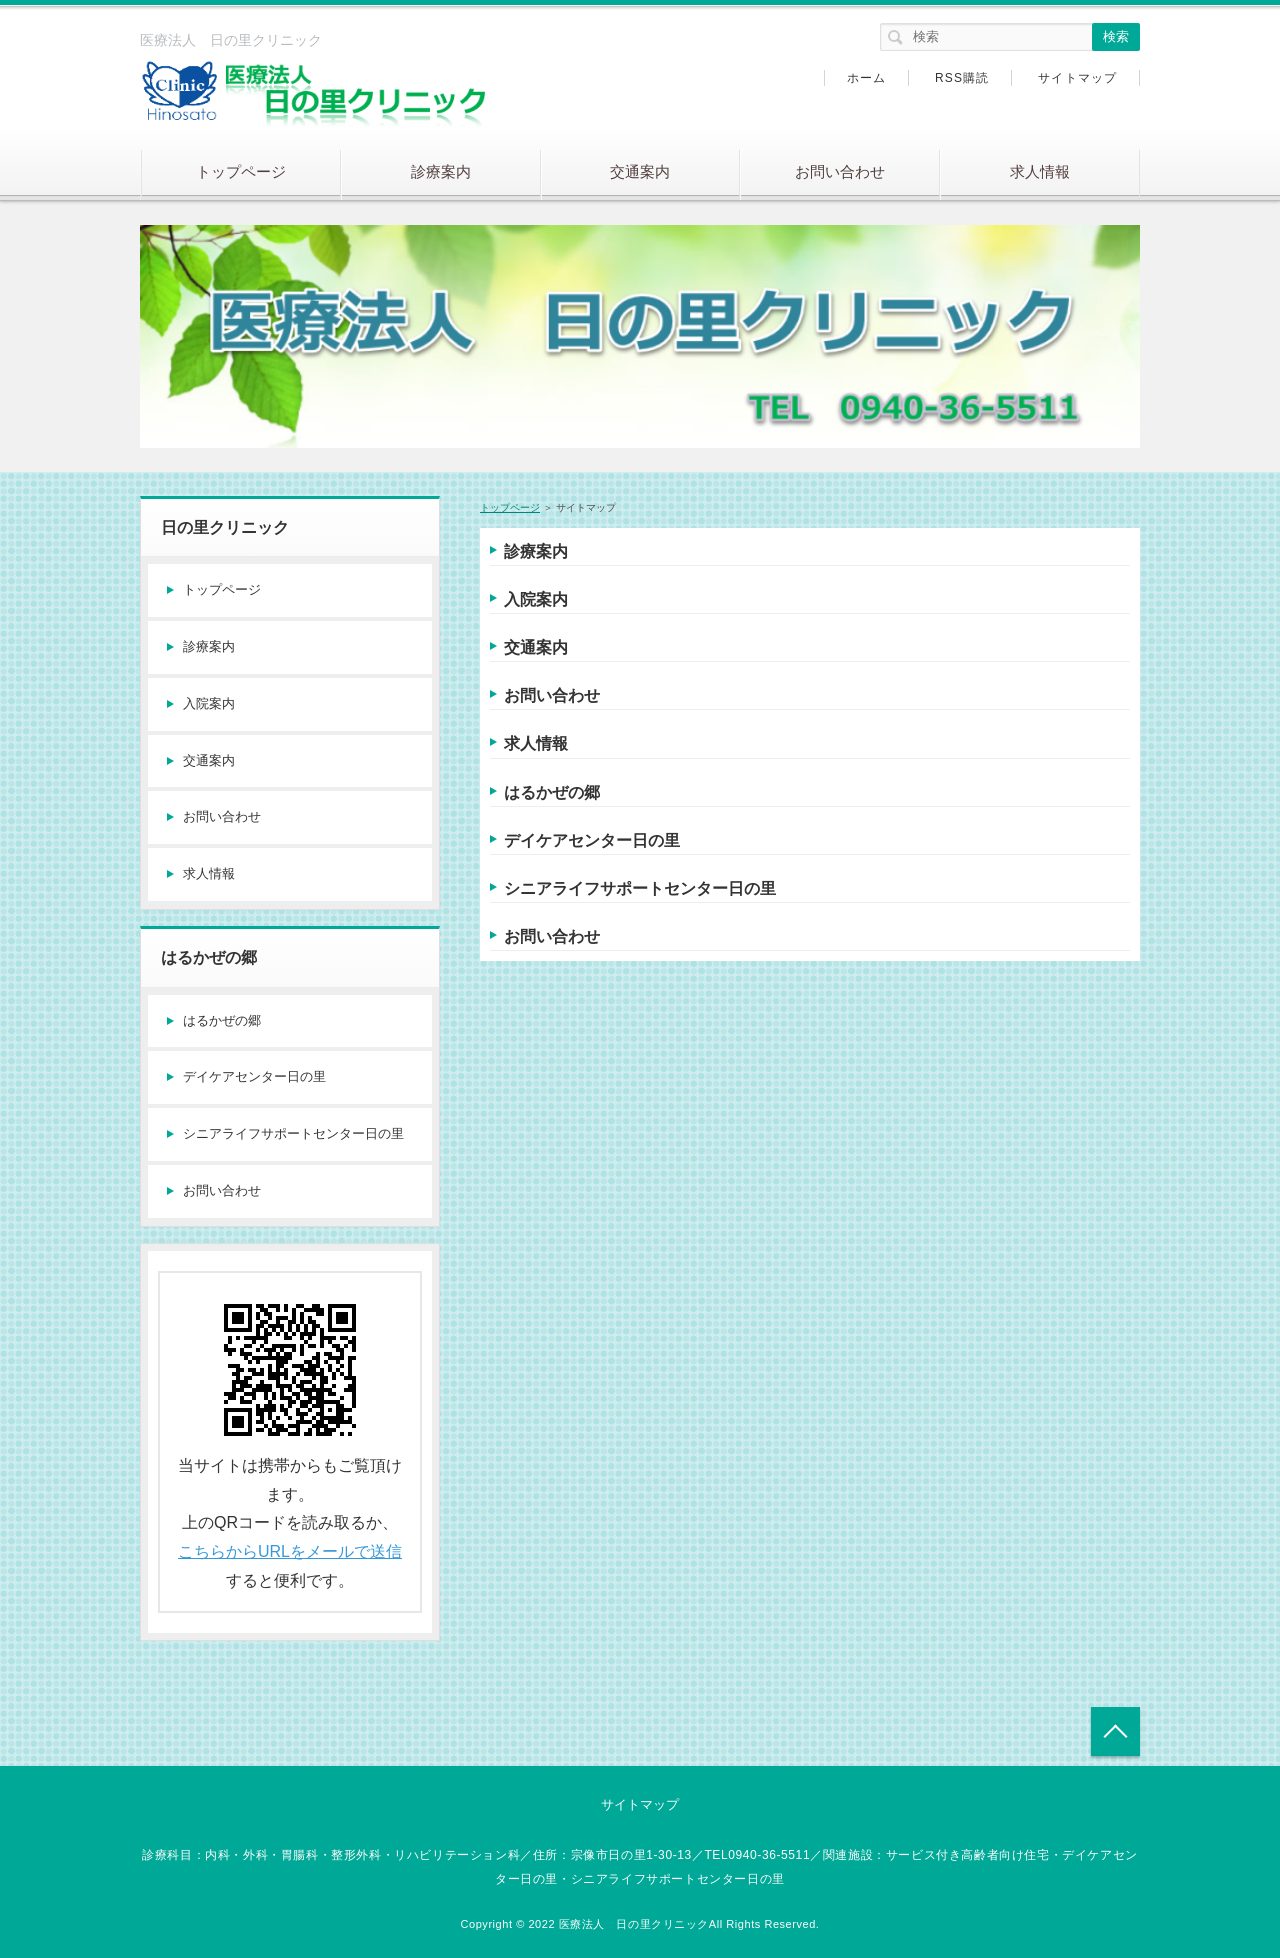 This screenshot has height=1958, width=1280. What do you see at coordinates (1040, 171) in the screenshot?
I see `求人情報` at bounding box center [1040, 171].